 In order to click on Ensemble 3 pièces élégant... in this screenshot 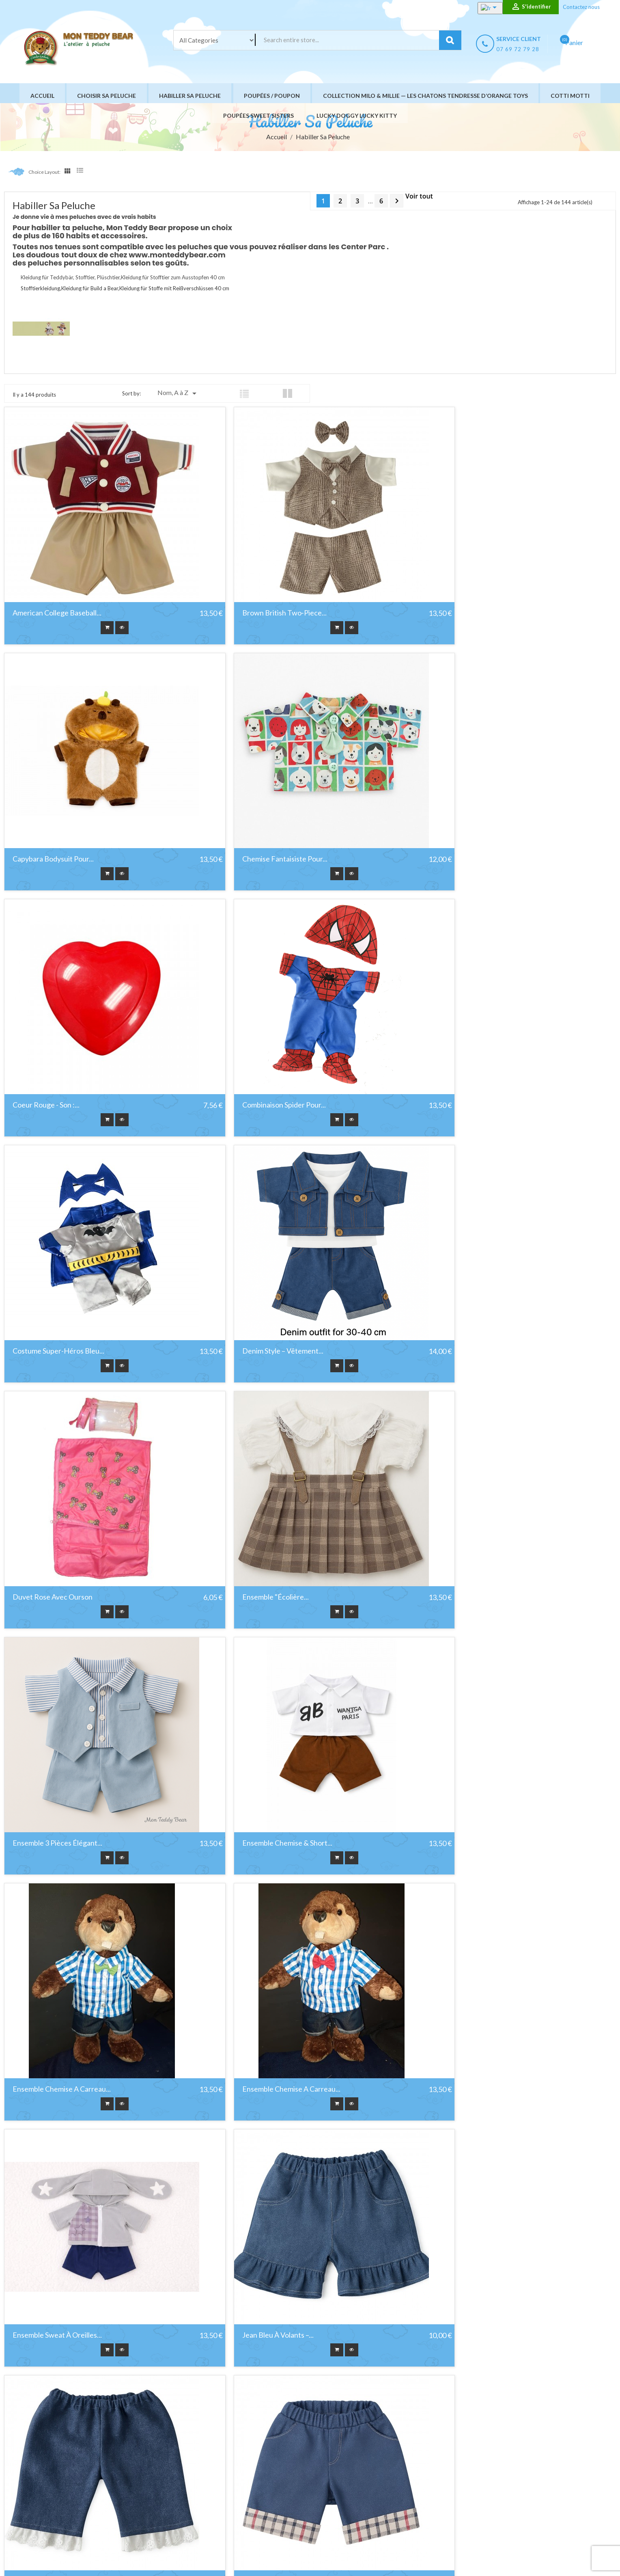, I will do `click(264, 1351)`.